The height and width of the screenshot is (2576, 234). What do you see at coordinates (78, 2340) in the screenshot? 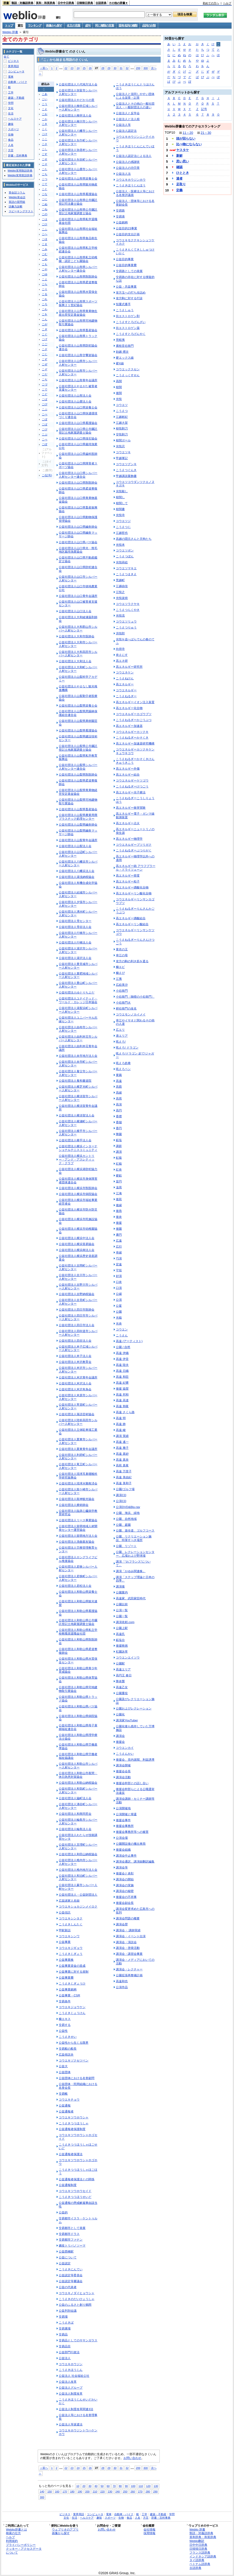
I see `交易品としてのササンガラス` at bounding box center [78, 2340].